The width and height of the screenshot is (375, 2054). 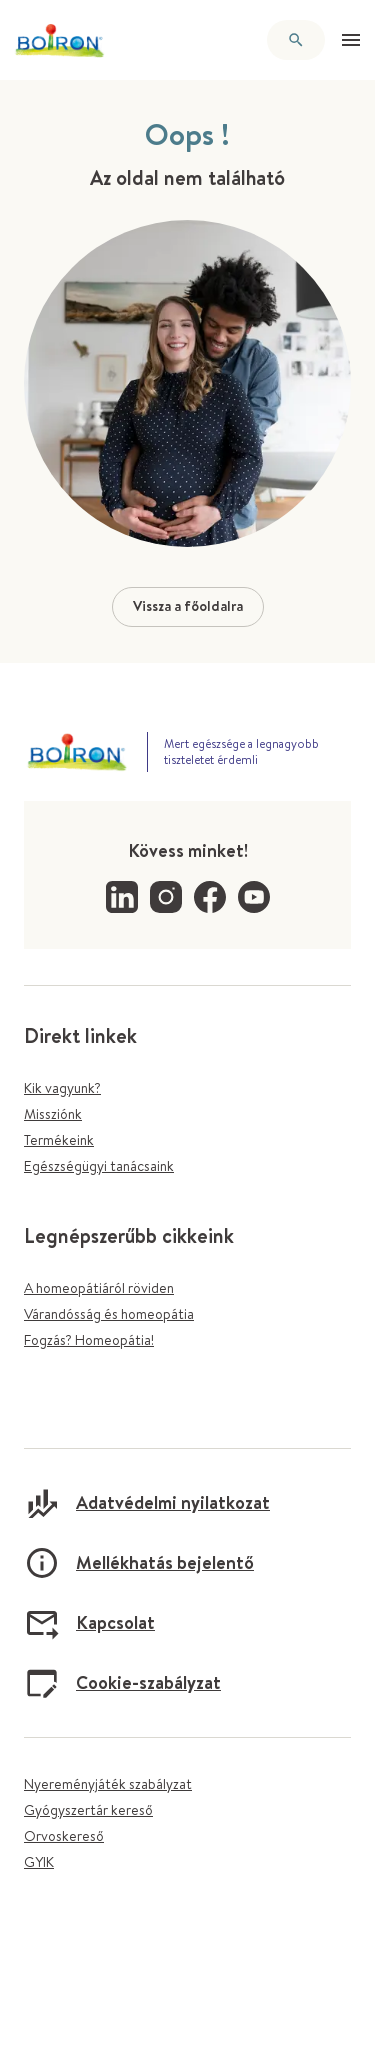 I want to click on Nyereményjáték szabályzat, so click(x=108, y=1784).